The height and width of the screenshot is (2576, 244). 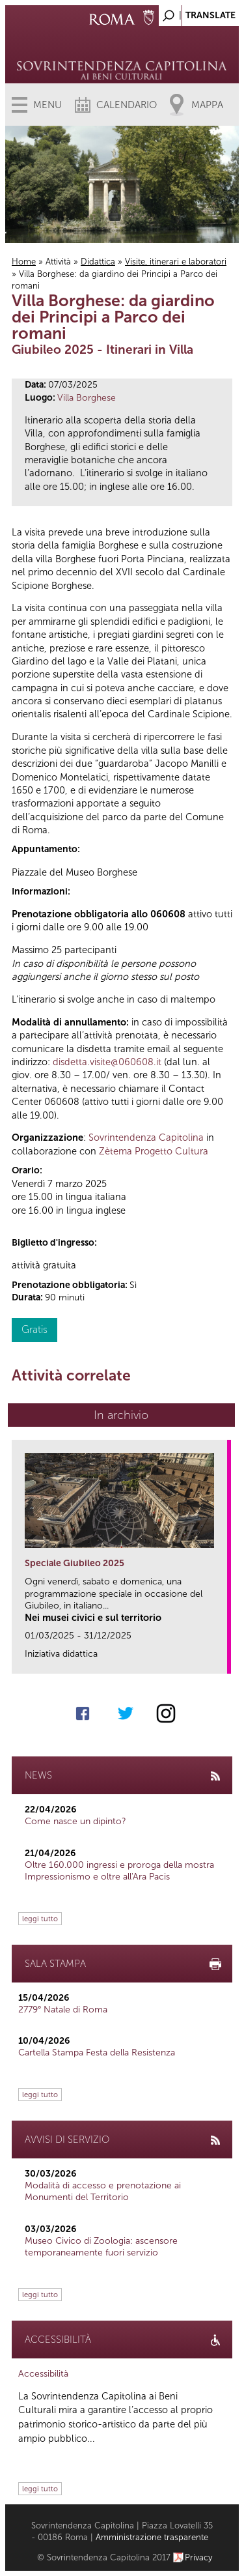 I want to click on Sovrintendenza Capitolina, so click(x=146, y=1137).